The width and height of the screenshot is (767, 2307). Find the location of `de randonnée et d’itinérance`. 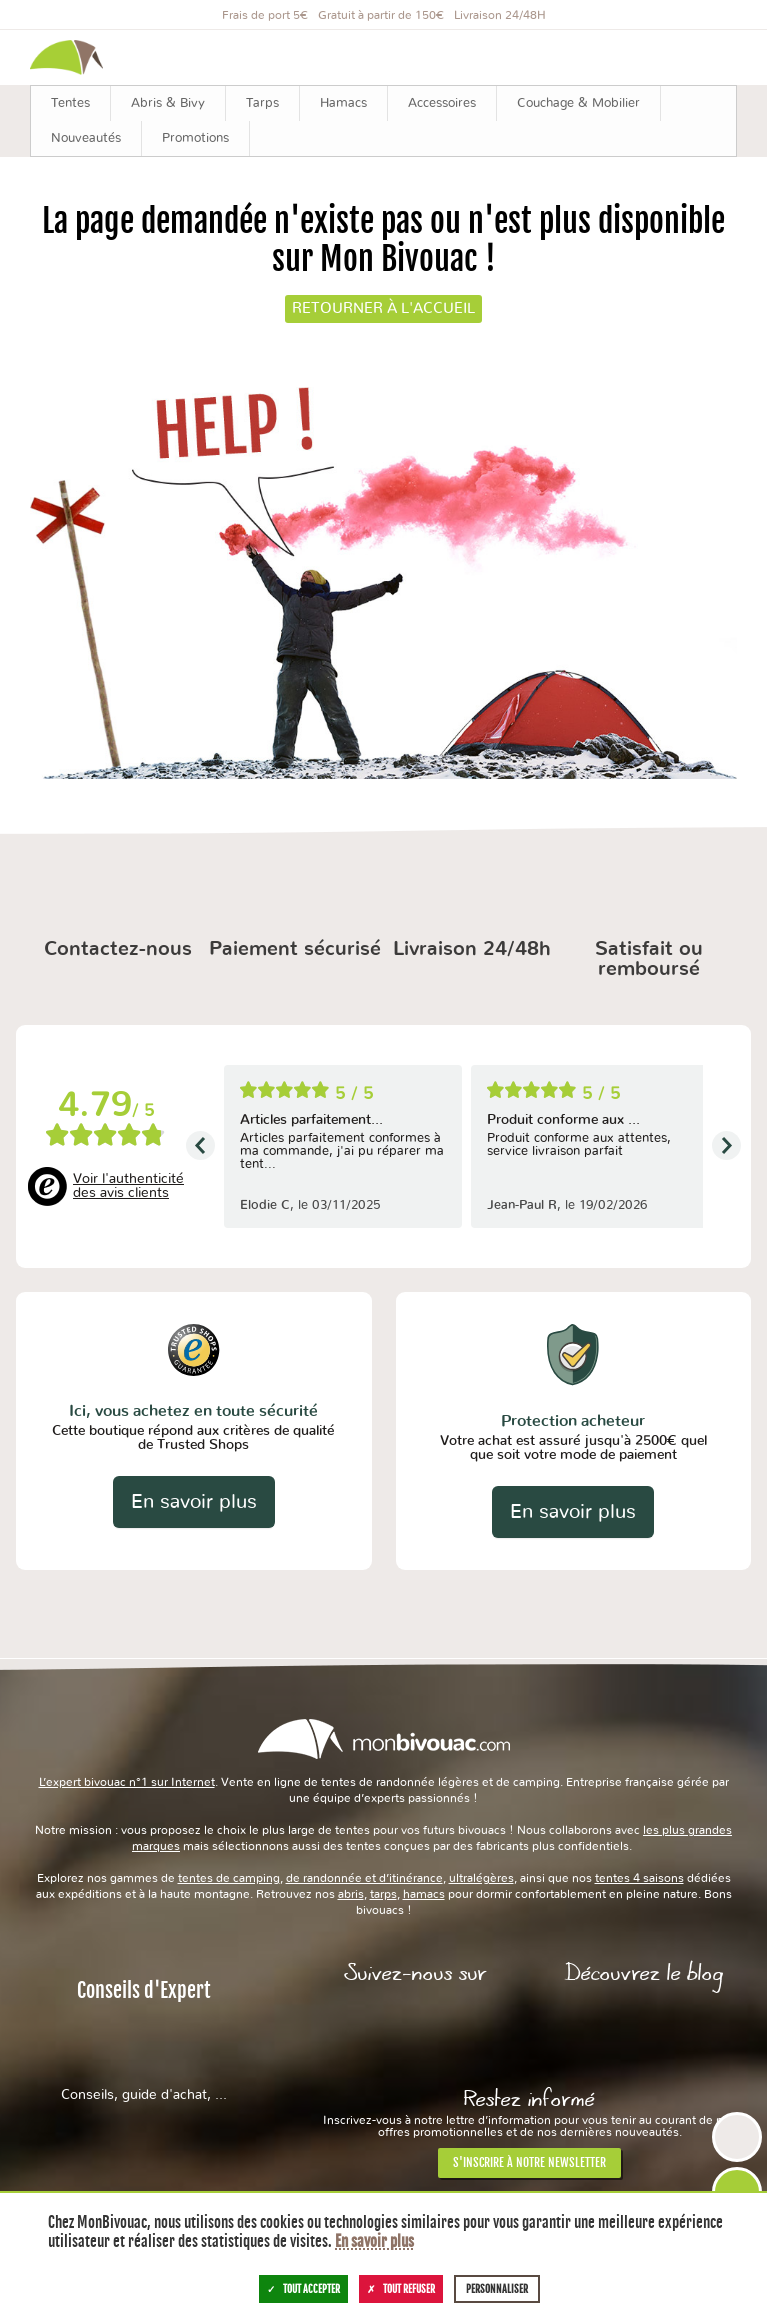

de randonnée et d’itinérance is located at coordinates (364, 1878).